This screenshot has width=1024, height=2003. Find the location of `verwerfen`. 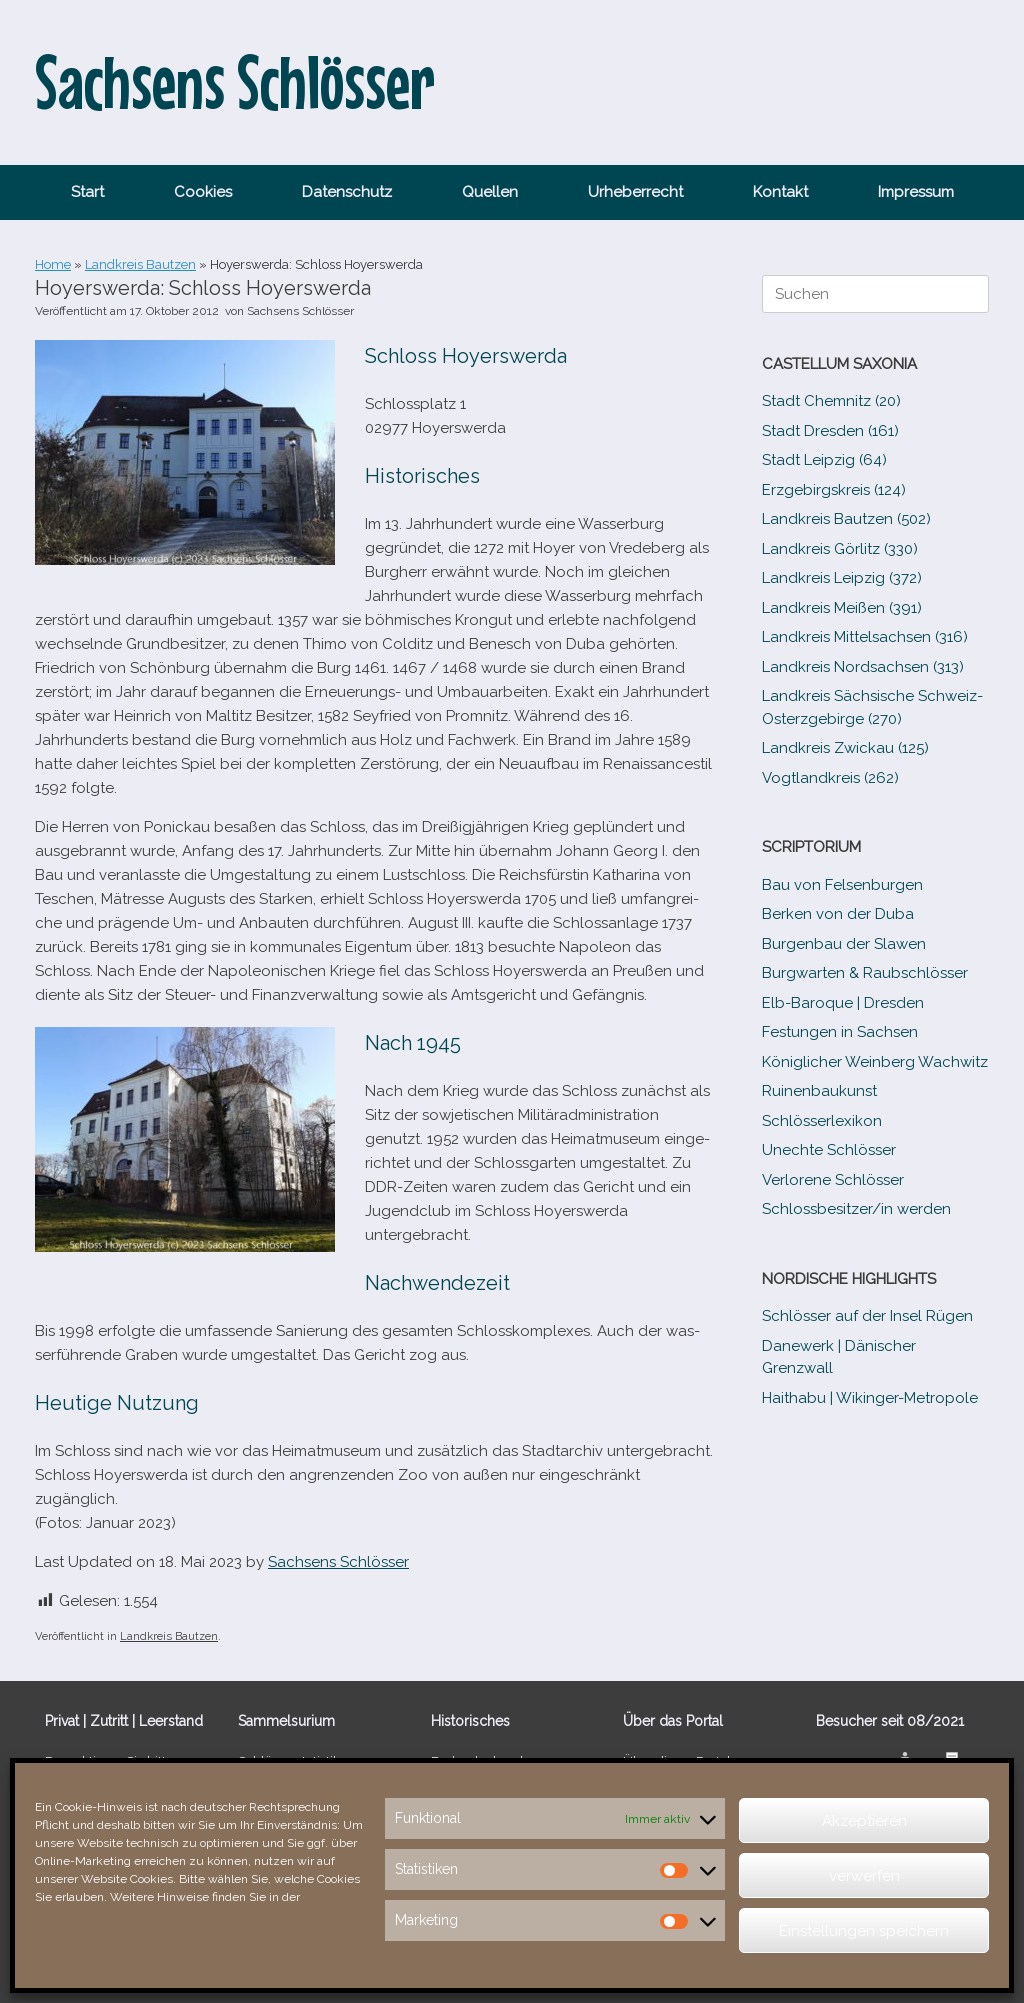

verwerfen is located at coordinates (864, 1876).